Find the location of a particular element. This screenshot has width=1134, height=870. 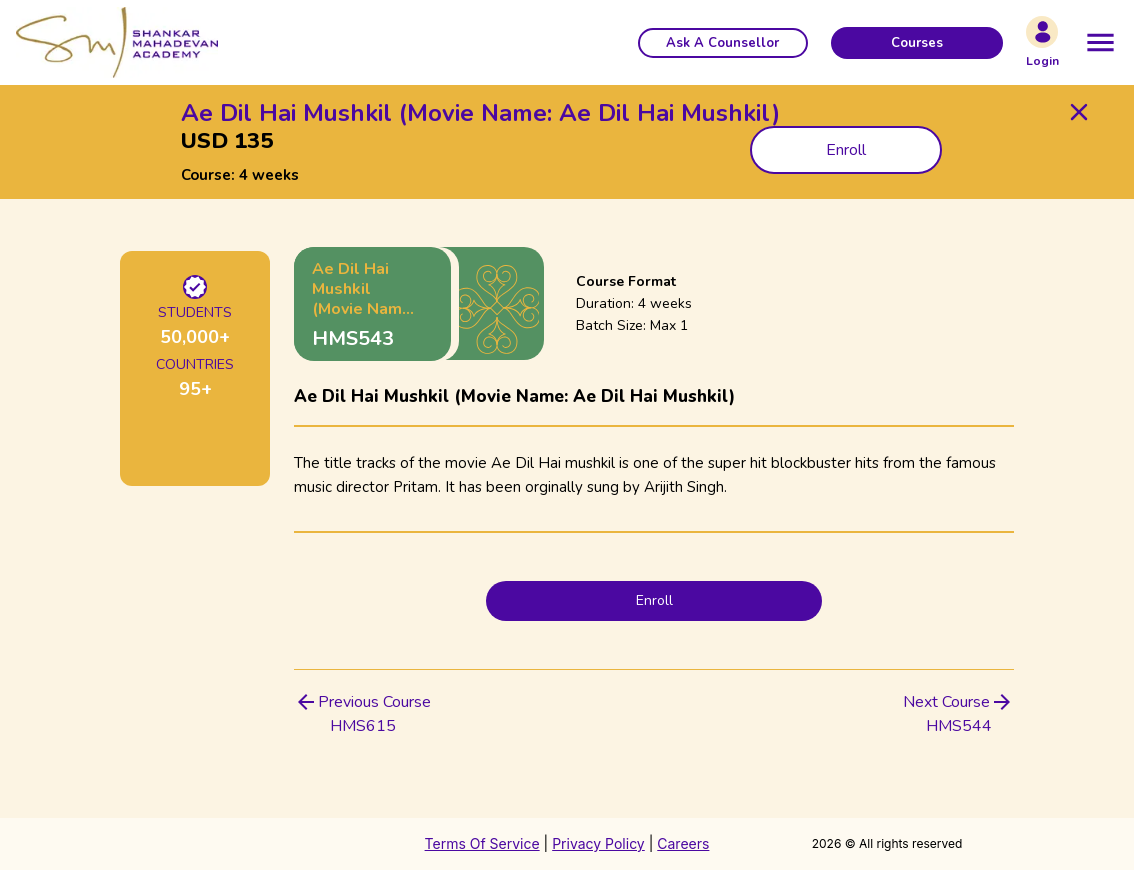

Privacy Policy is located at coordinates (598, 843).